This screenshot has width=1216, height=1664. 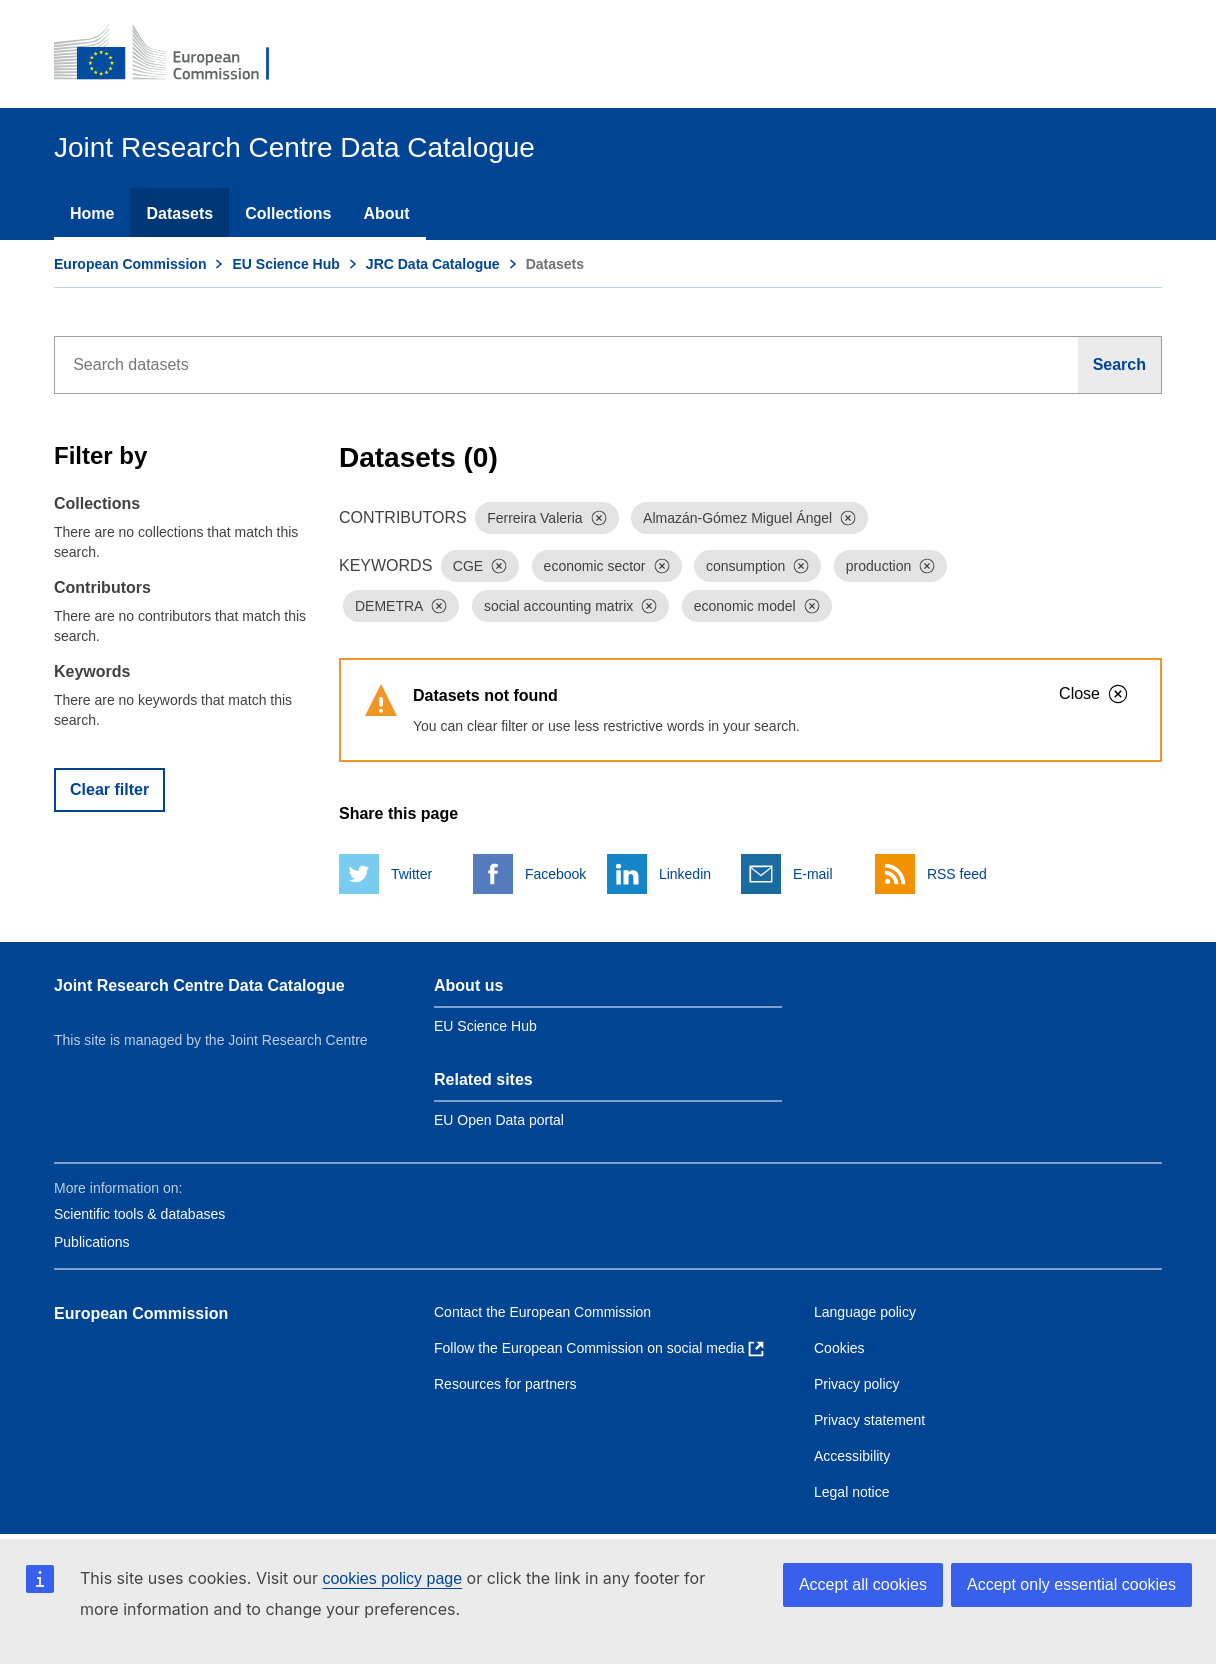 I want to click on Language policy, so click(x=865, y=1312).